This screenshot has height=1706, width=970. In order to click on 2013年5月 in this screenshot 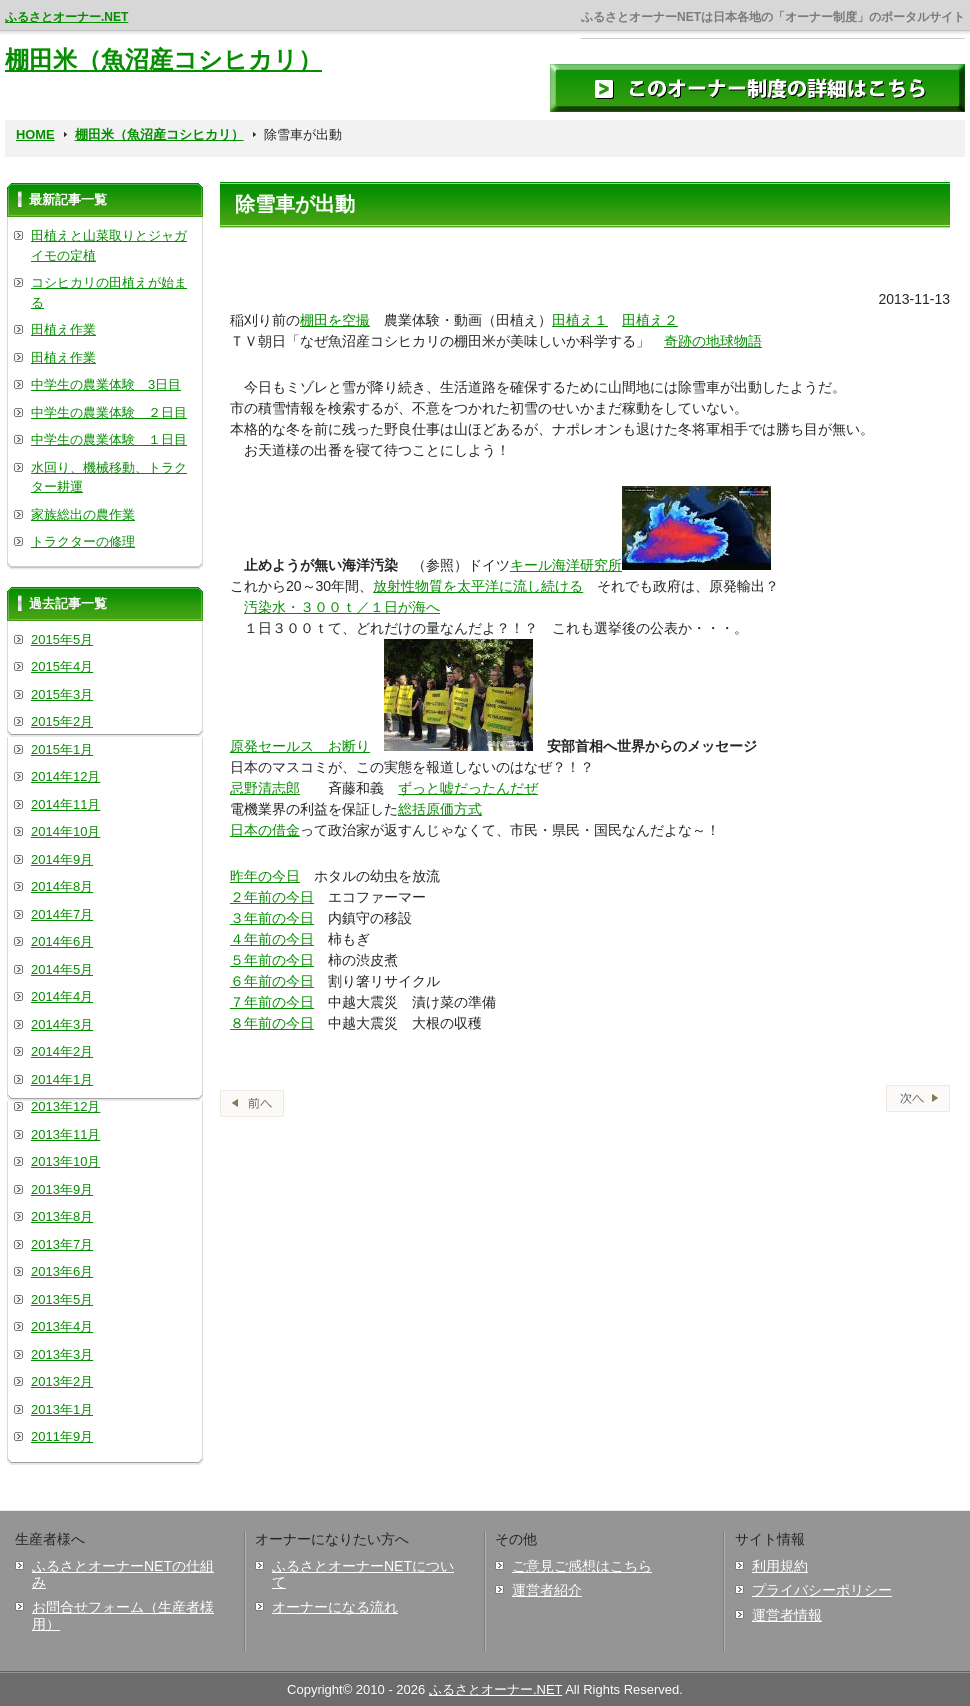, I will do `click(62, 1299)`.